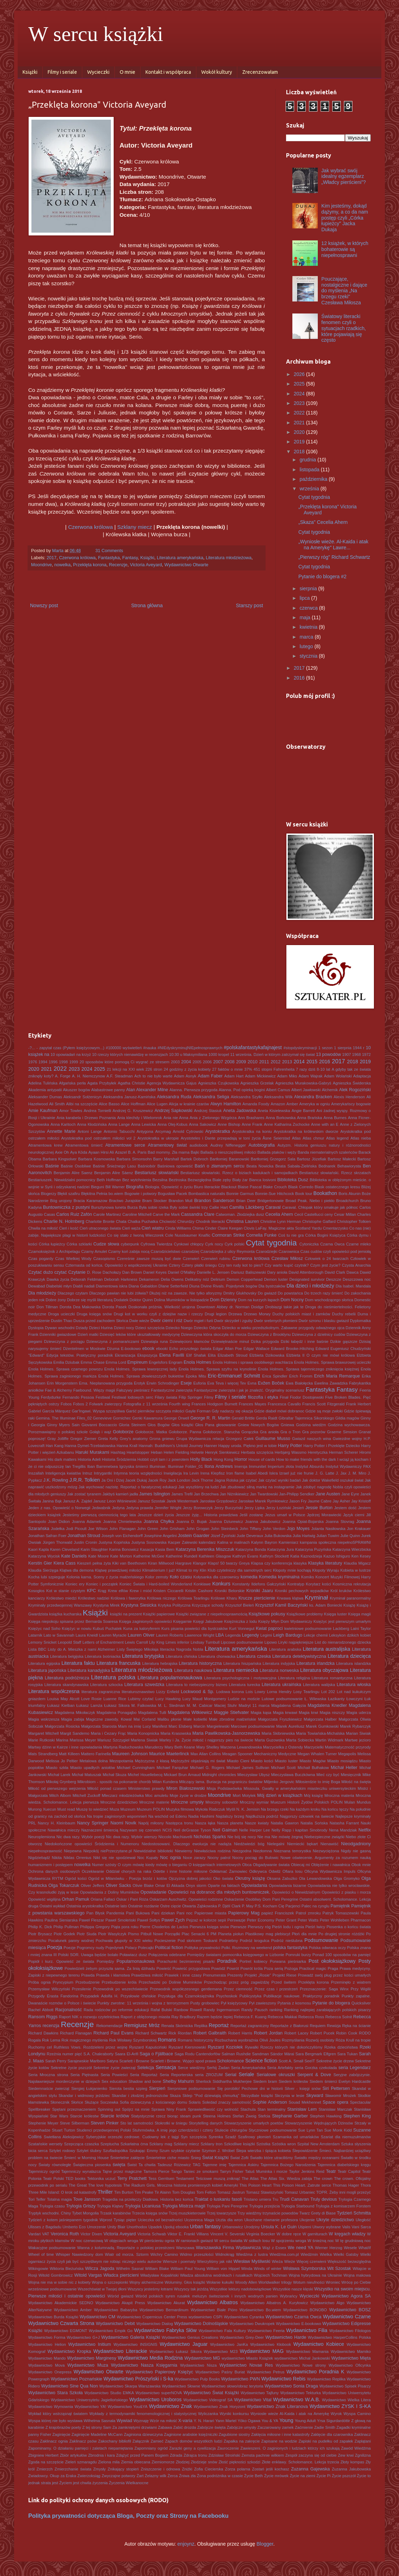 Image resolution: width=399 pixels, height=2576 pixels. What do you see at coordinates (224, 2455) in the screenshot?
I see `Zdzisław Stroiński` at bounding box center [224, 2455].